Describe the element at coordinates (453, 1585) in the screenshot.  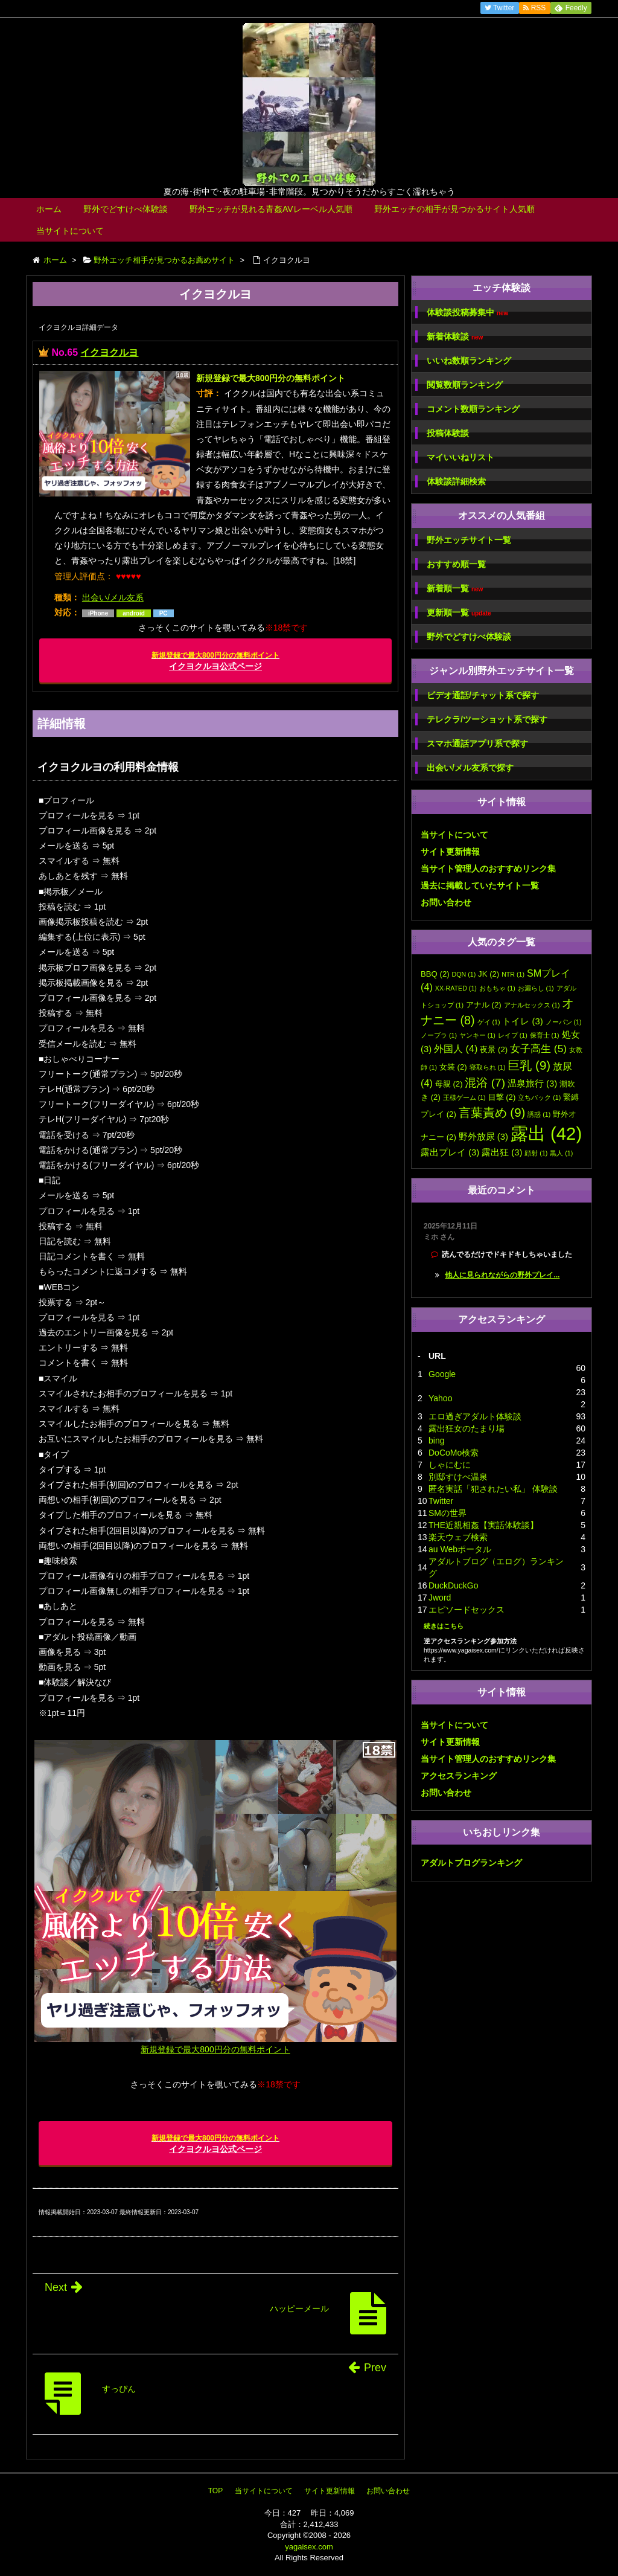
I see `DuckDuckGo` at that location.